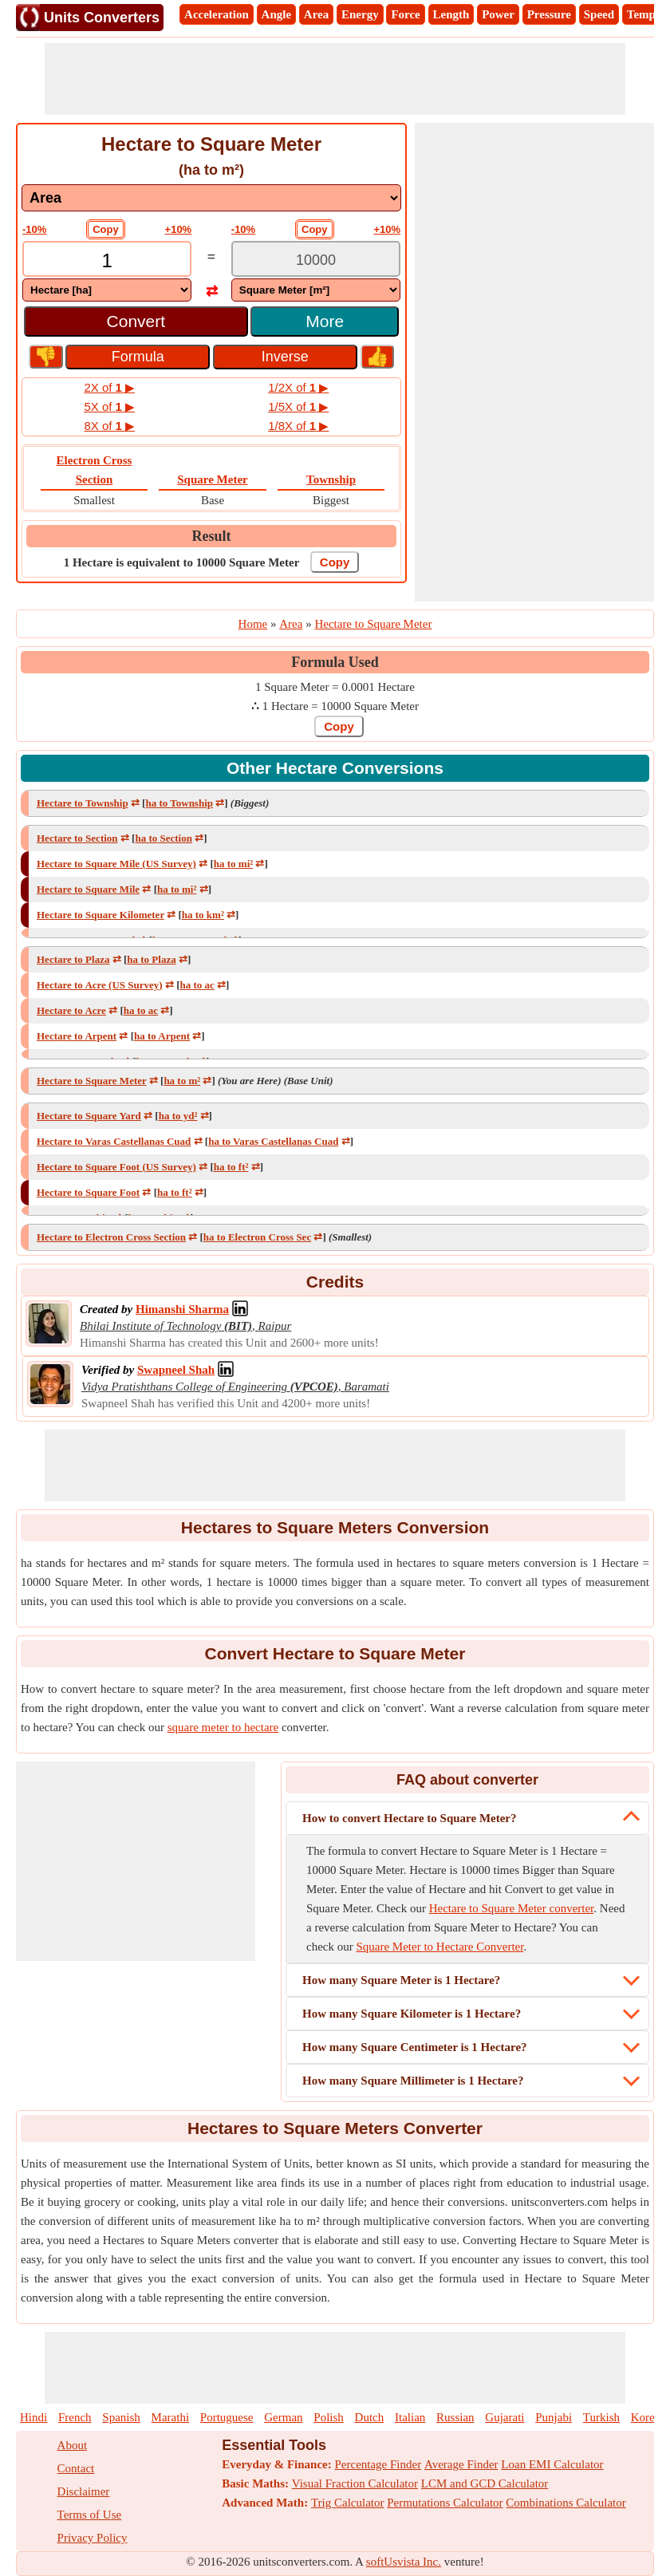  I want to click on Korean, so click(648, 2417).